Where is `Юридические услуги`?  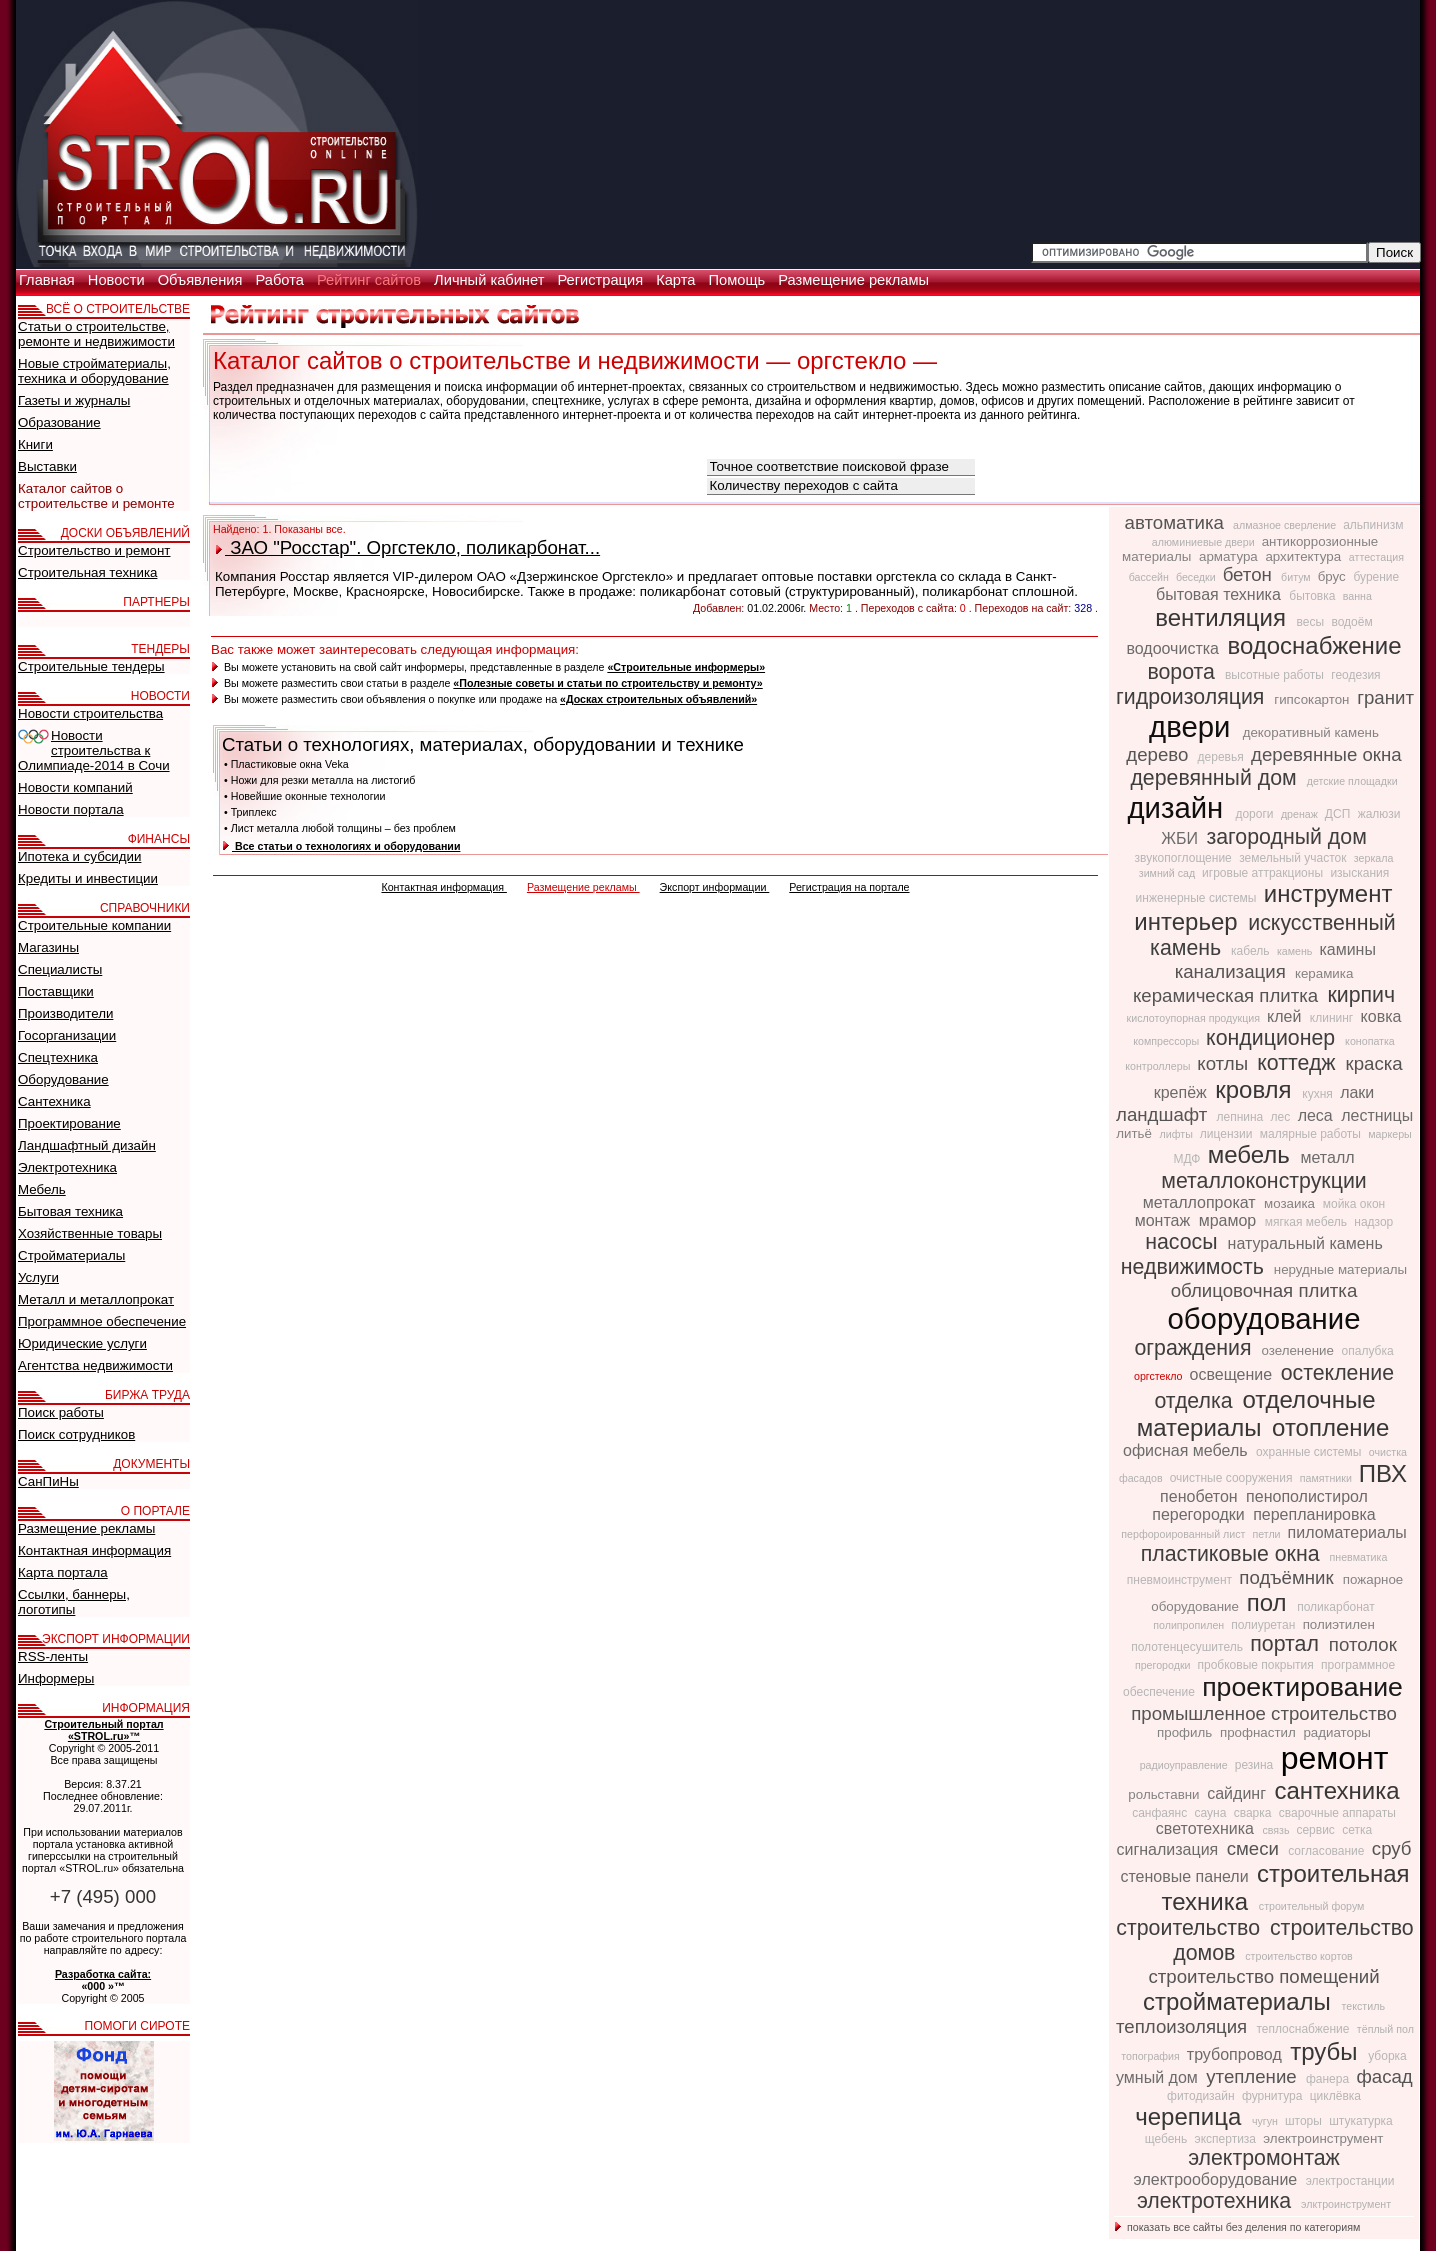 Юридические услуги is located at coordinates (82, 1343).